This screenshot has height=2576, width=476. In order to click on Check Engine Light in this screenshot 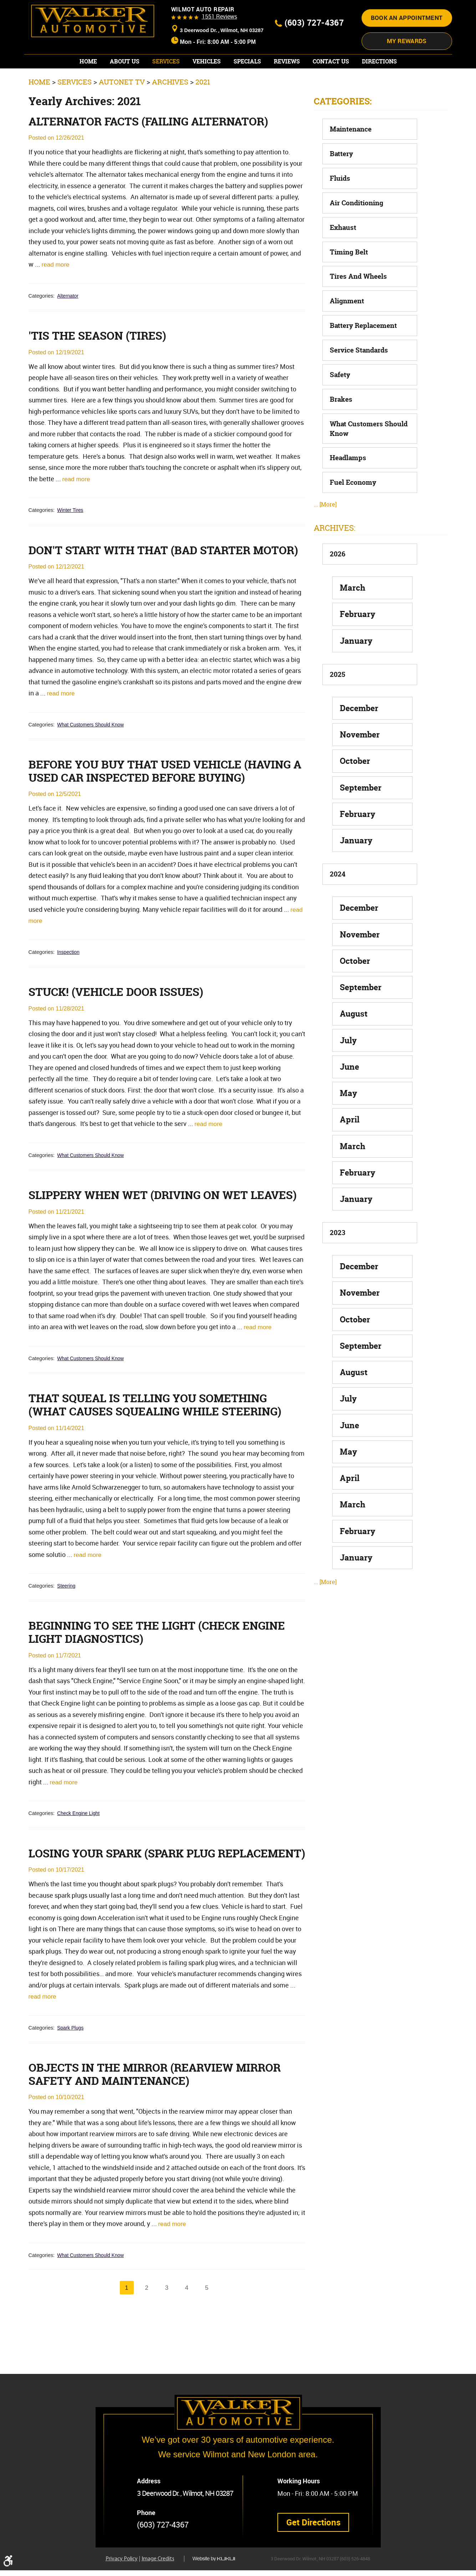, I will do `click(79, 1861)`.